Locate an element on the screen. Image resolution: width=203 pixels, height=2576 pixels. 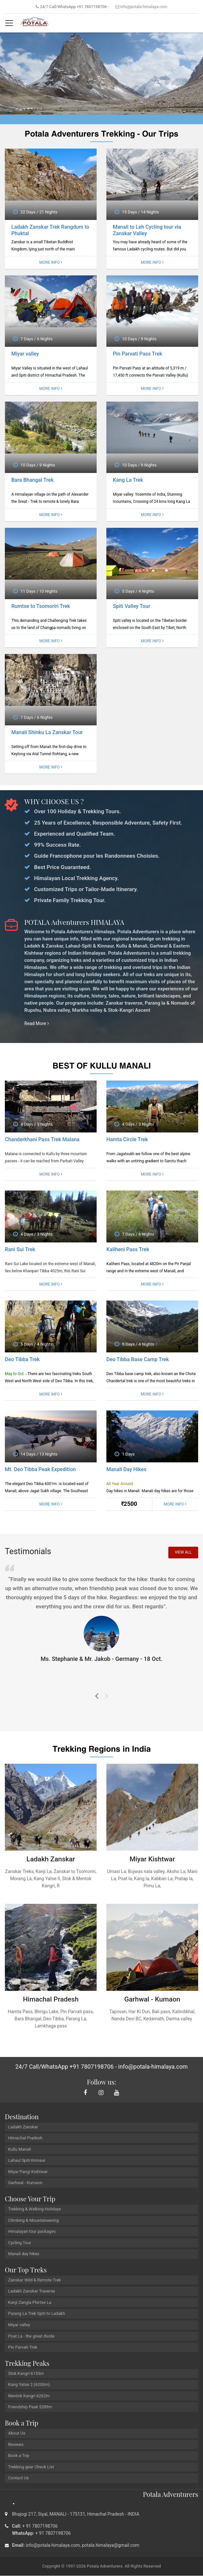
Kang La Trek is located at coordinates (128, 480).